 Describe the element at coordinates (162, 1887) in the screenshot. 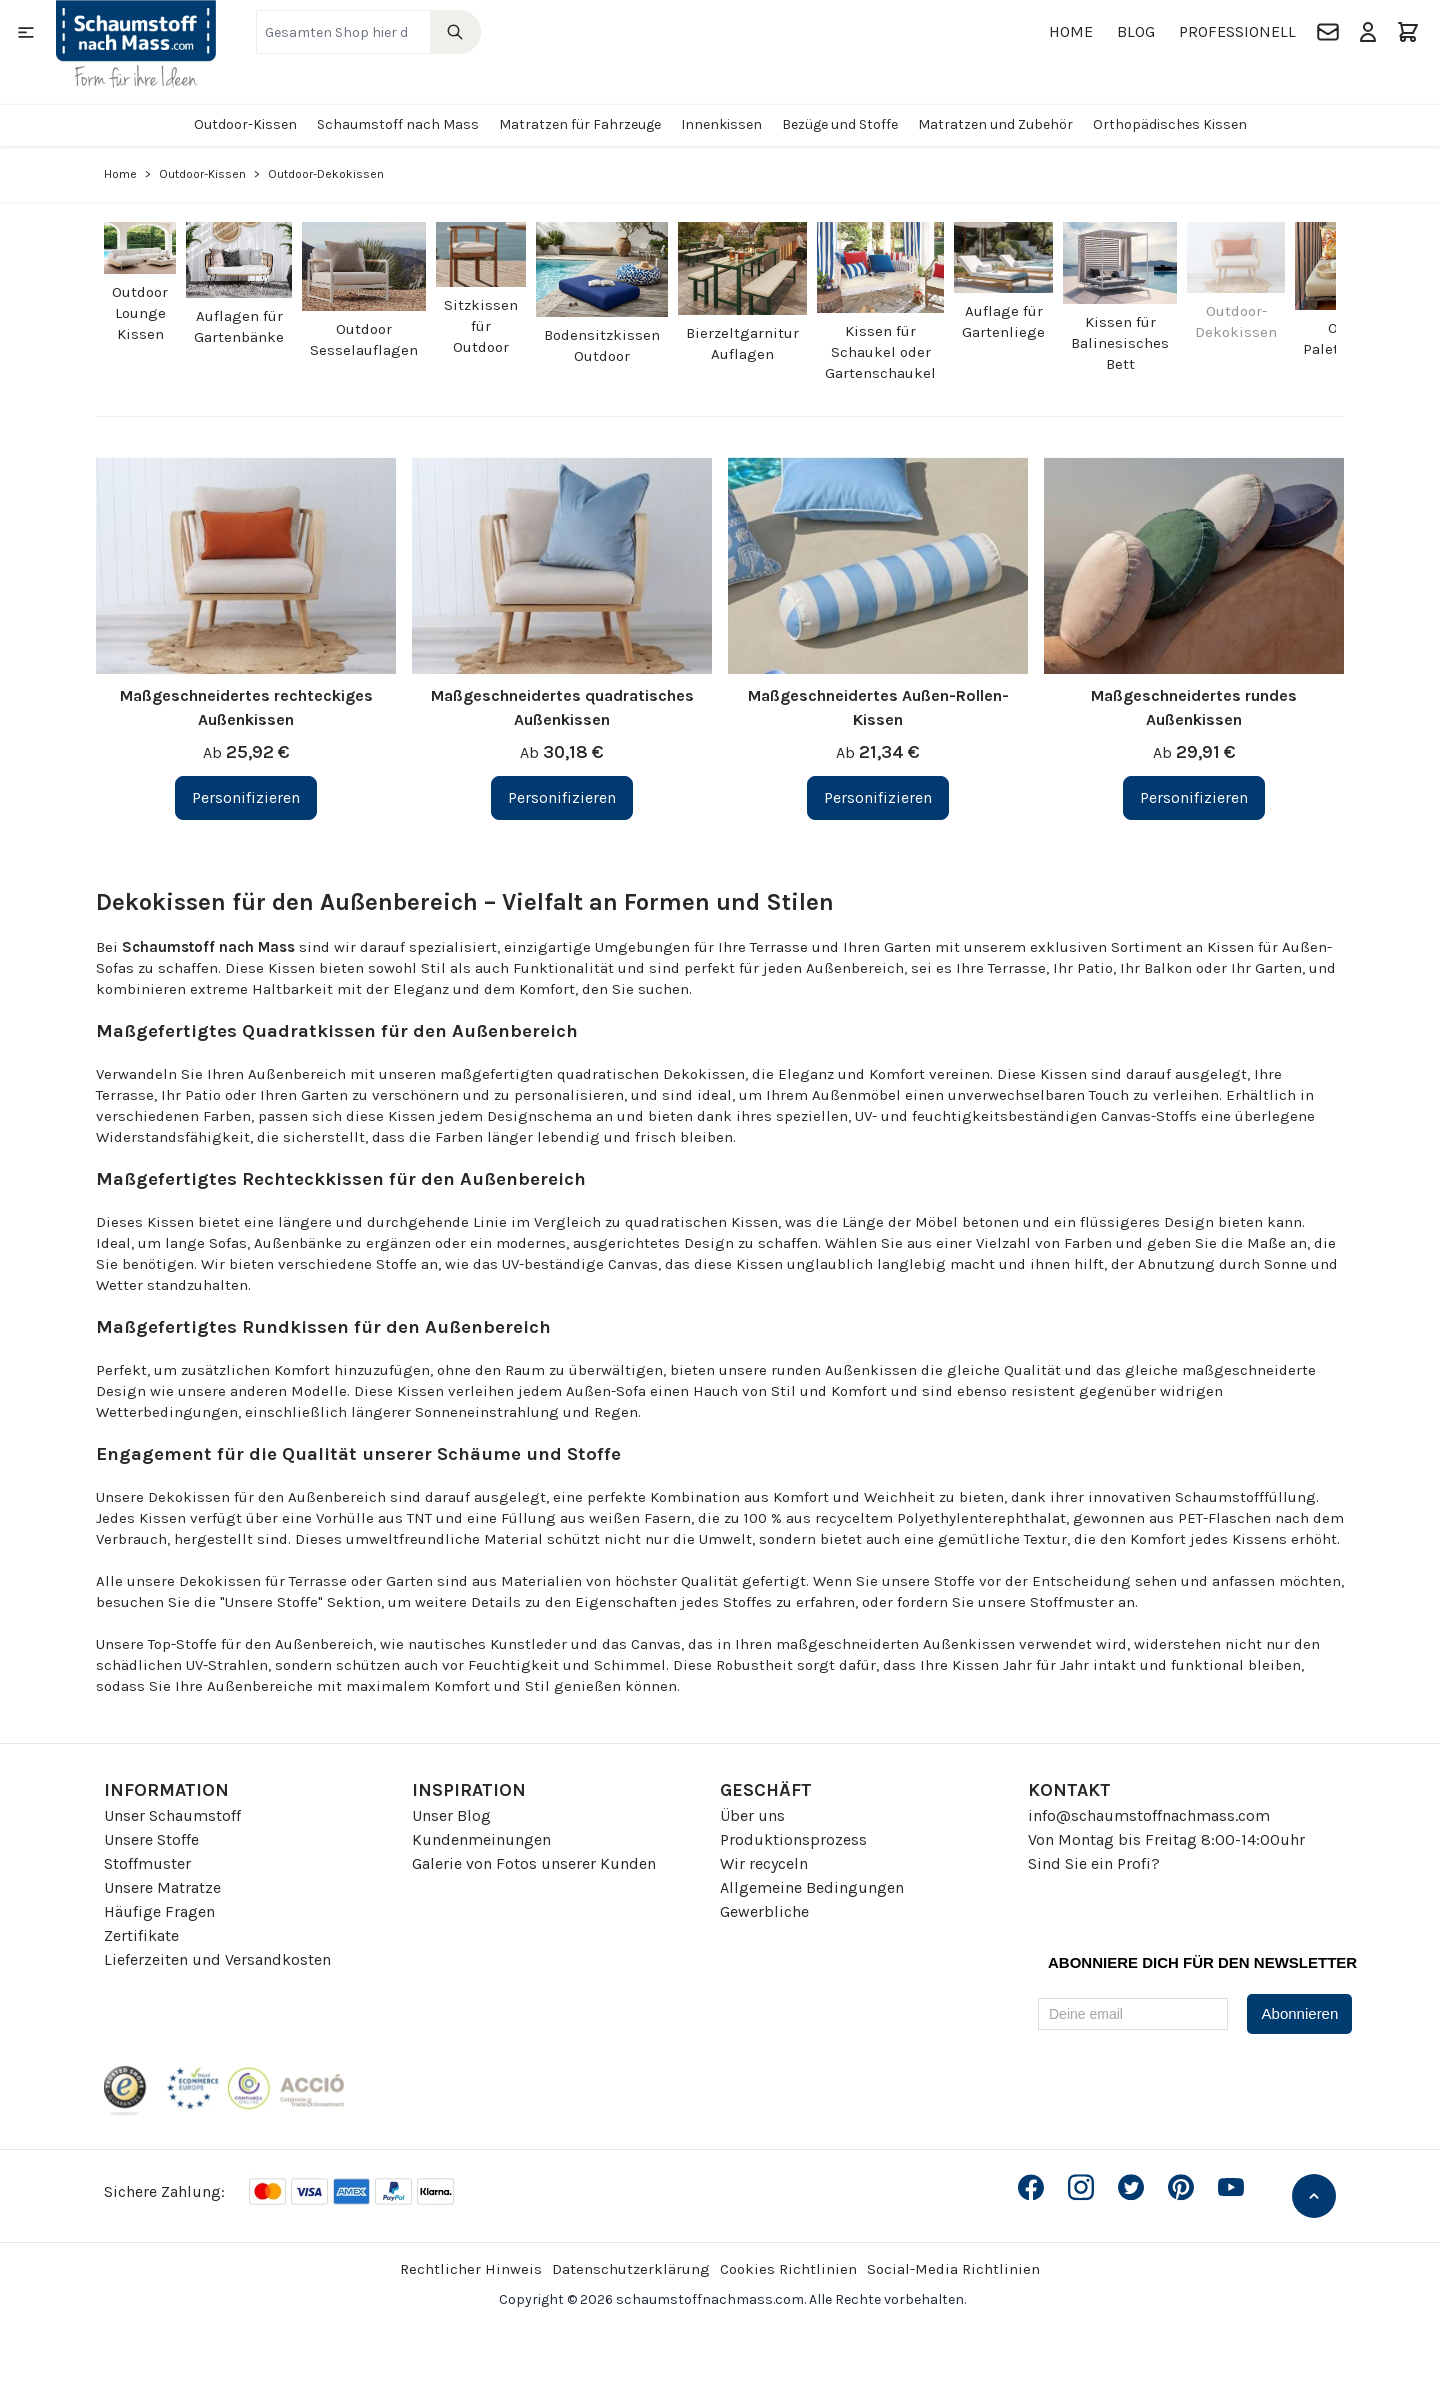

I see `Unsere Matratze` at that location.